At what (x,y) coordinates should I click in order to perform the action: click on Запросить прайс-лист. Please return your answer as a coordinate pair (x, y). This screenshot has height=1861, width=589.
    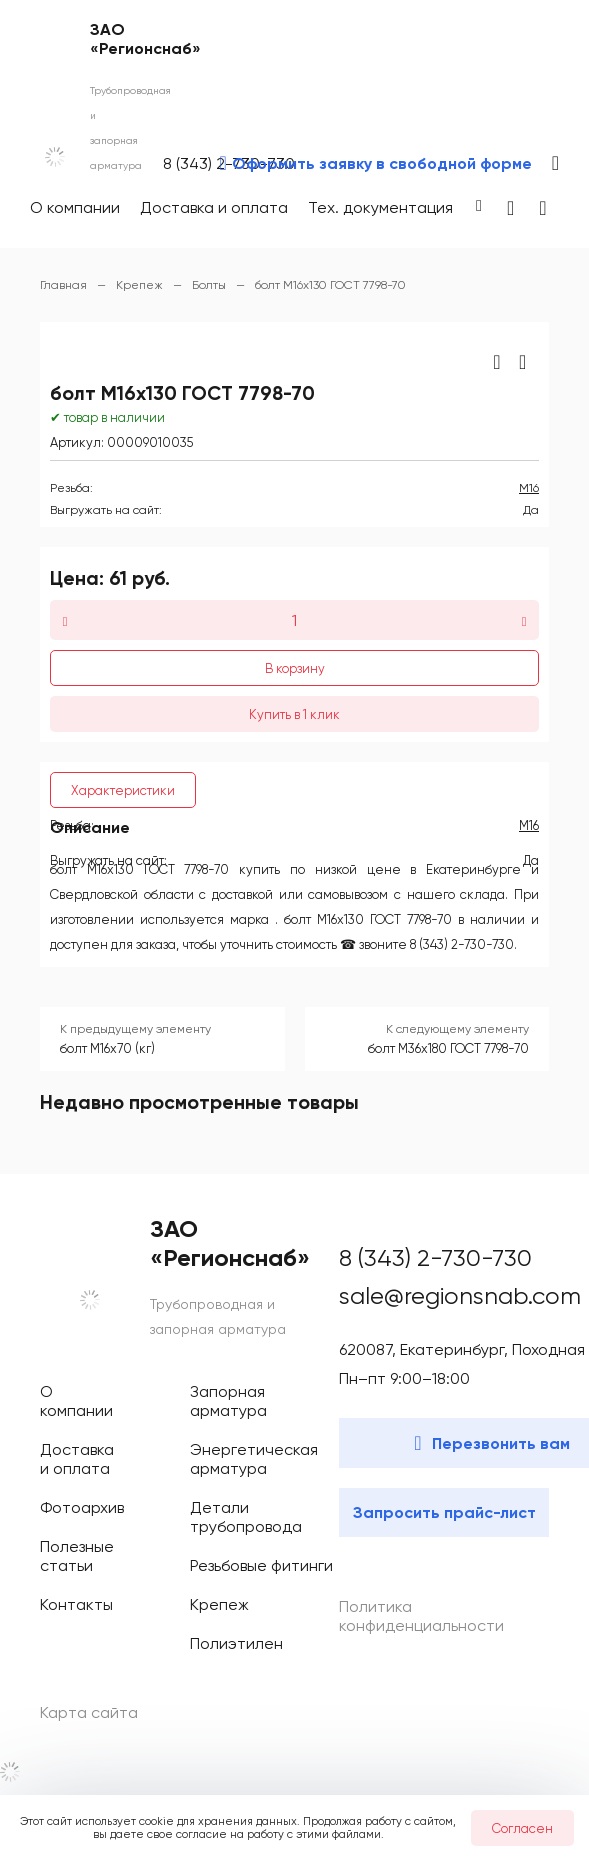
    Looking at the image, I should click on (444, 1512).